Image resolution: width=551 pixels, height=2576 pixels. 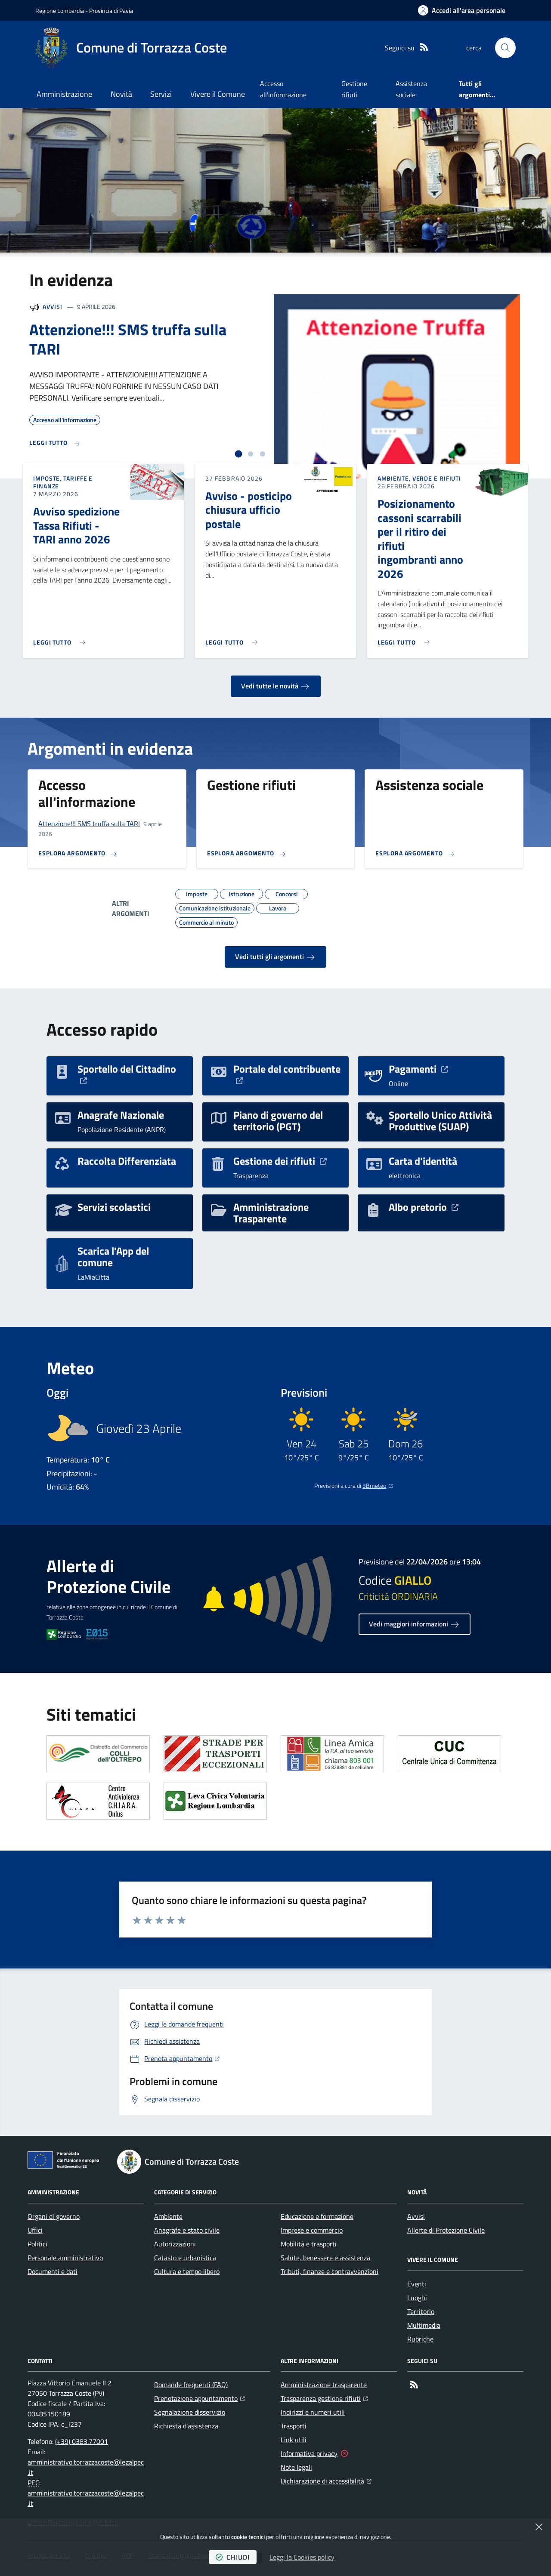 What do you see at coordinates (63, 482) in the screenshot?
I see `Imposte, Tariffe e Finanze` at bounding box center [63, 482].